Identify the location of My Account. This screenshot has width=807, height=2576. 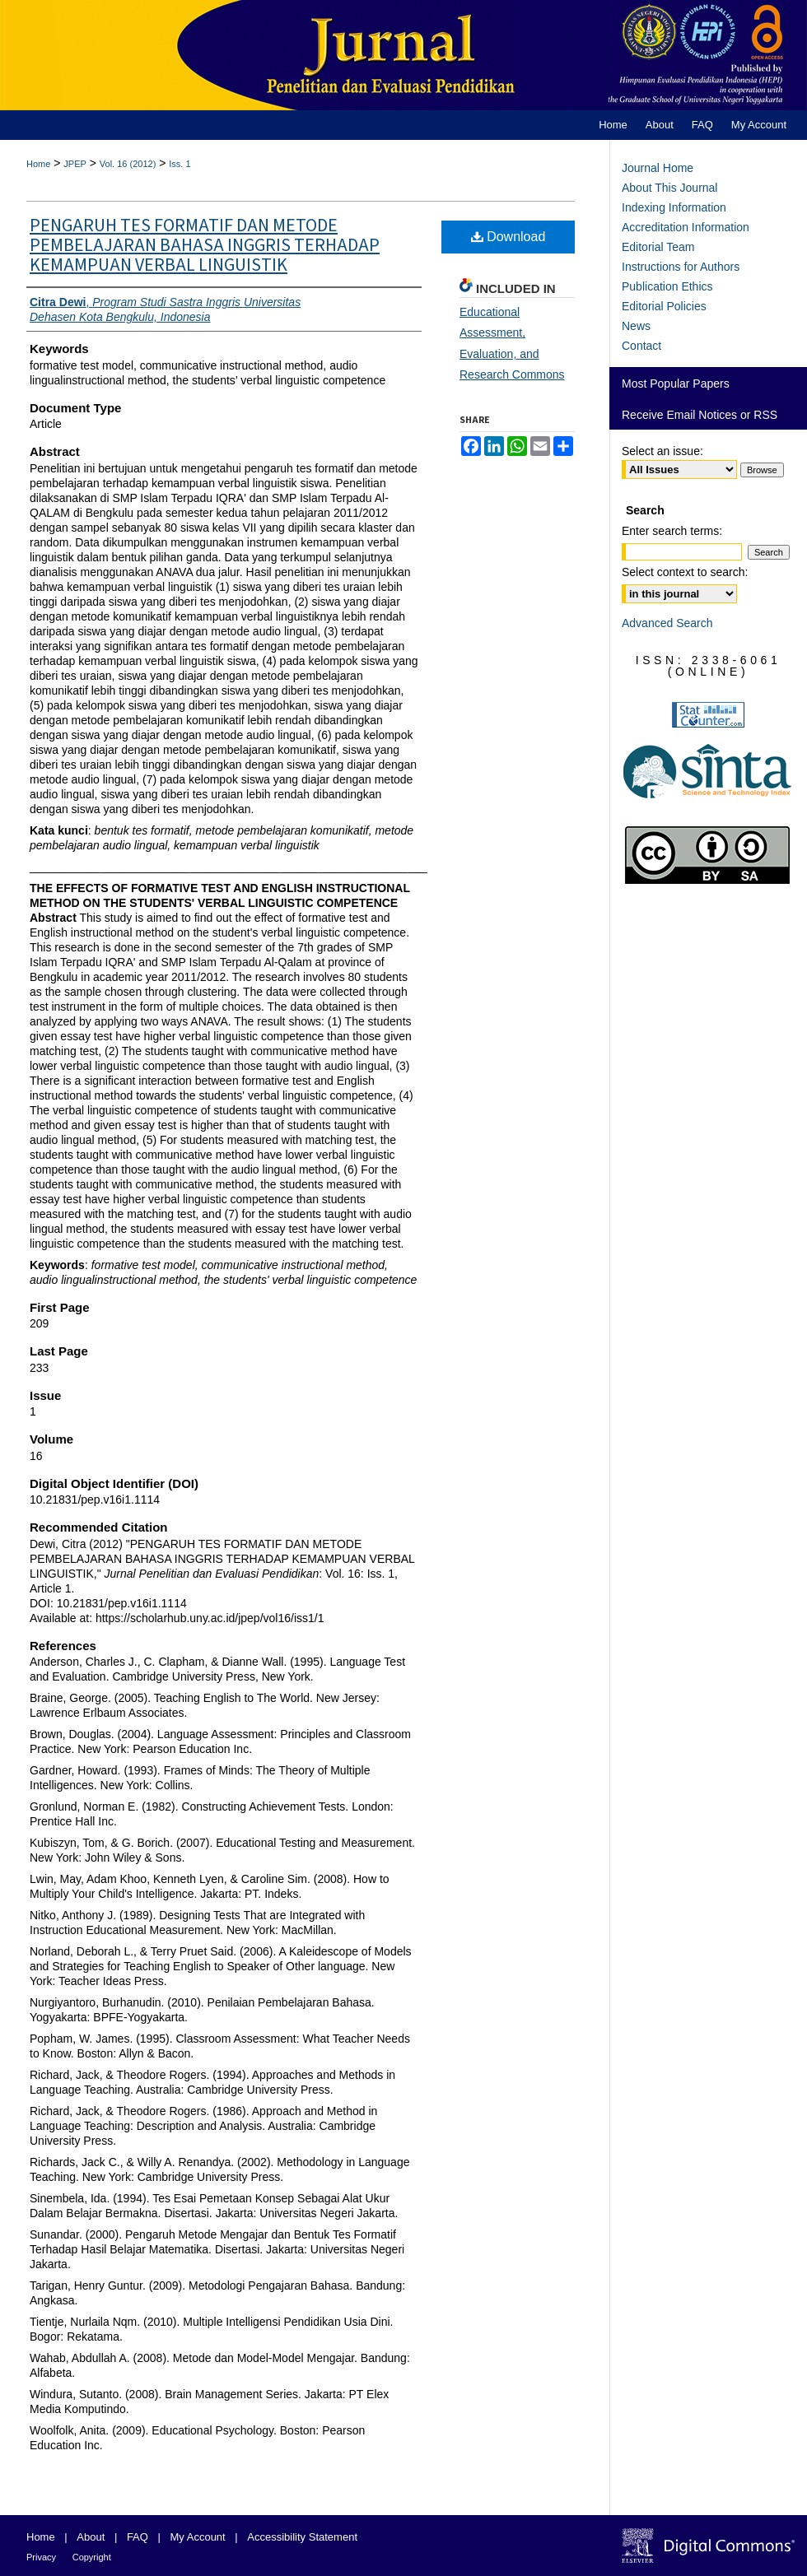
(198, 2537).